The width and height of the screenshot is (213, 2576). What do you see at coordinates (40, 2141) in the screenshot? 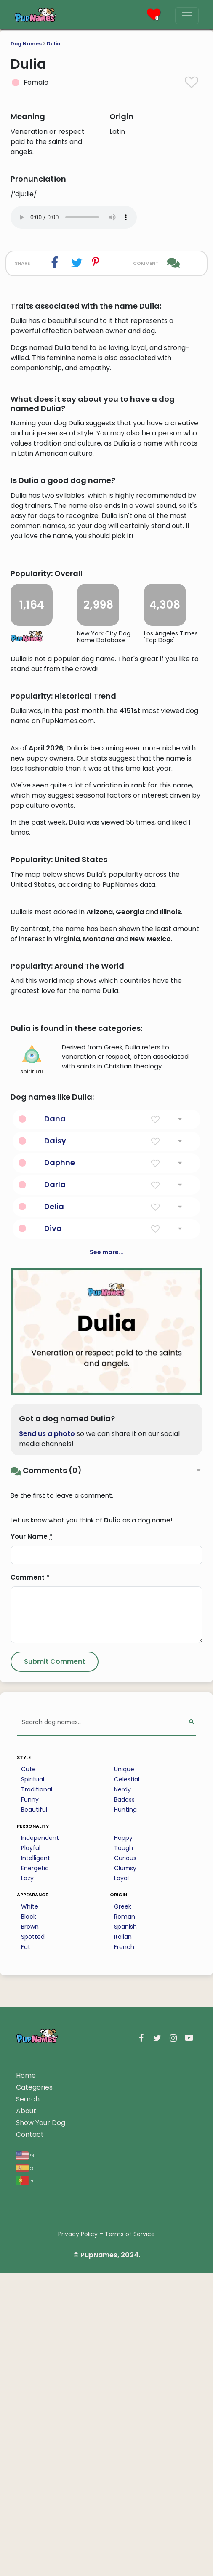
I see `Independent` at bounding box center [40, 2141].